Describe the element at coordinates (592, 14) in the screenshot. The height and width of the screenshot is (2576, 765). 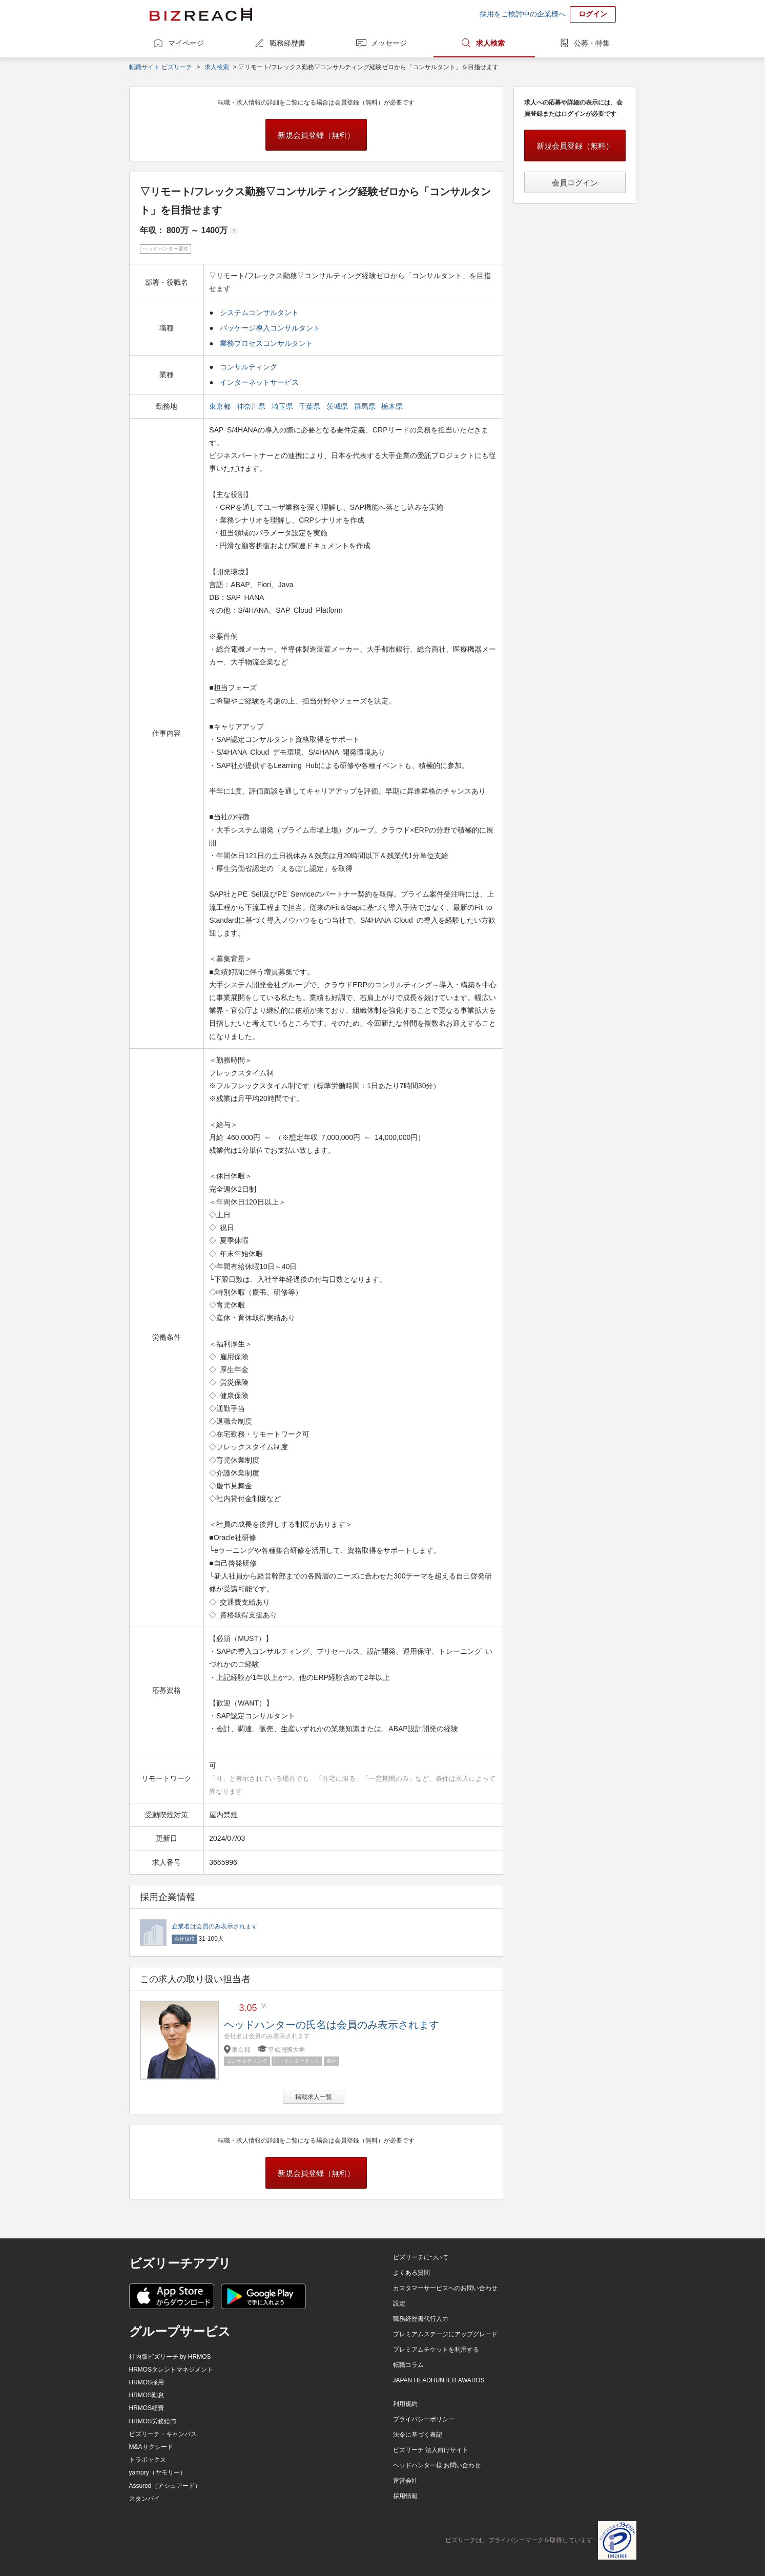
I see `ログイン` at that location.